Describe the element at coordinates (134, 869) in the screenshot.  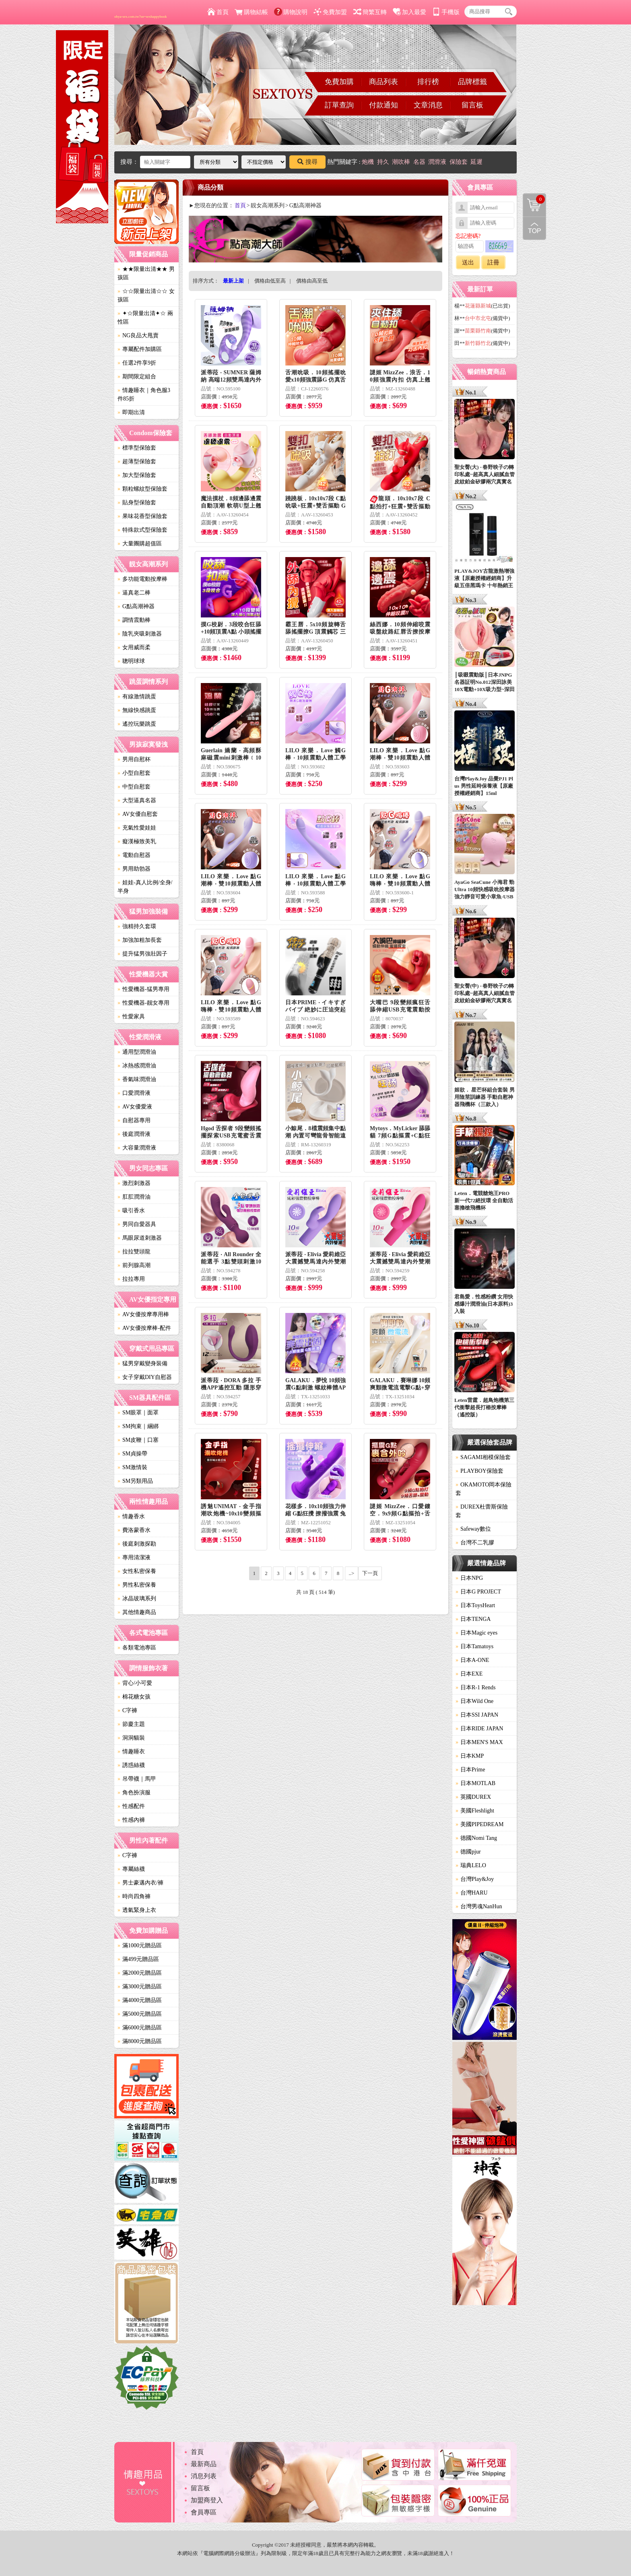
I see `男用助勃器` at that location.